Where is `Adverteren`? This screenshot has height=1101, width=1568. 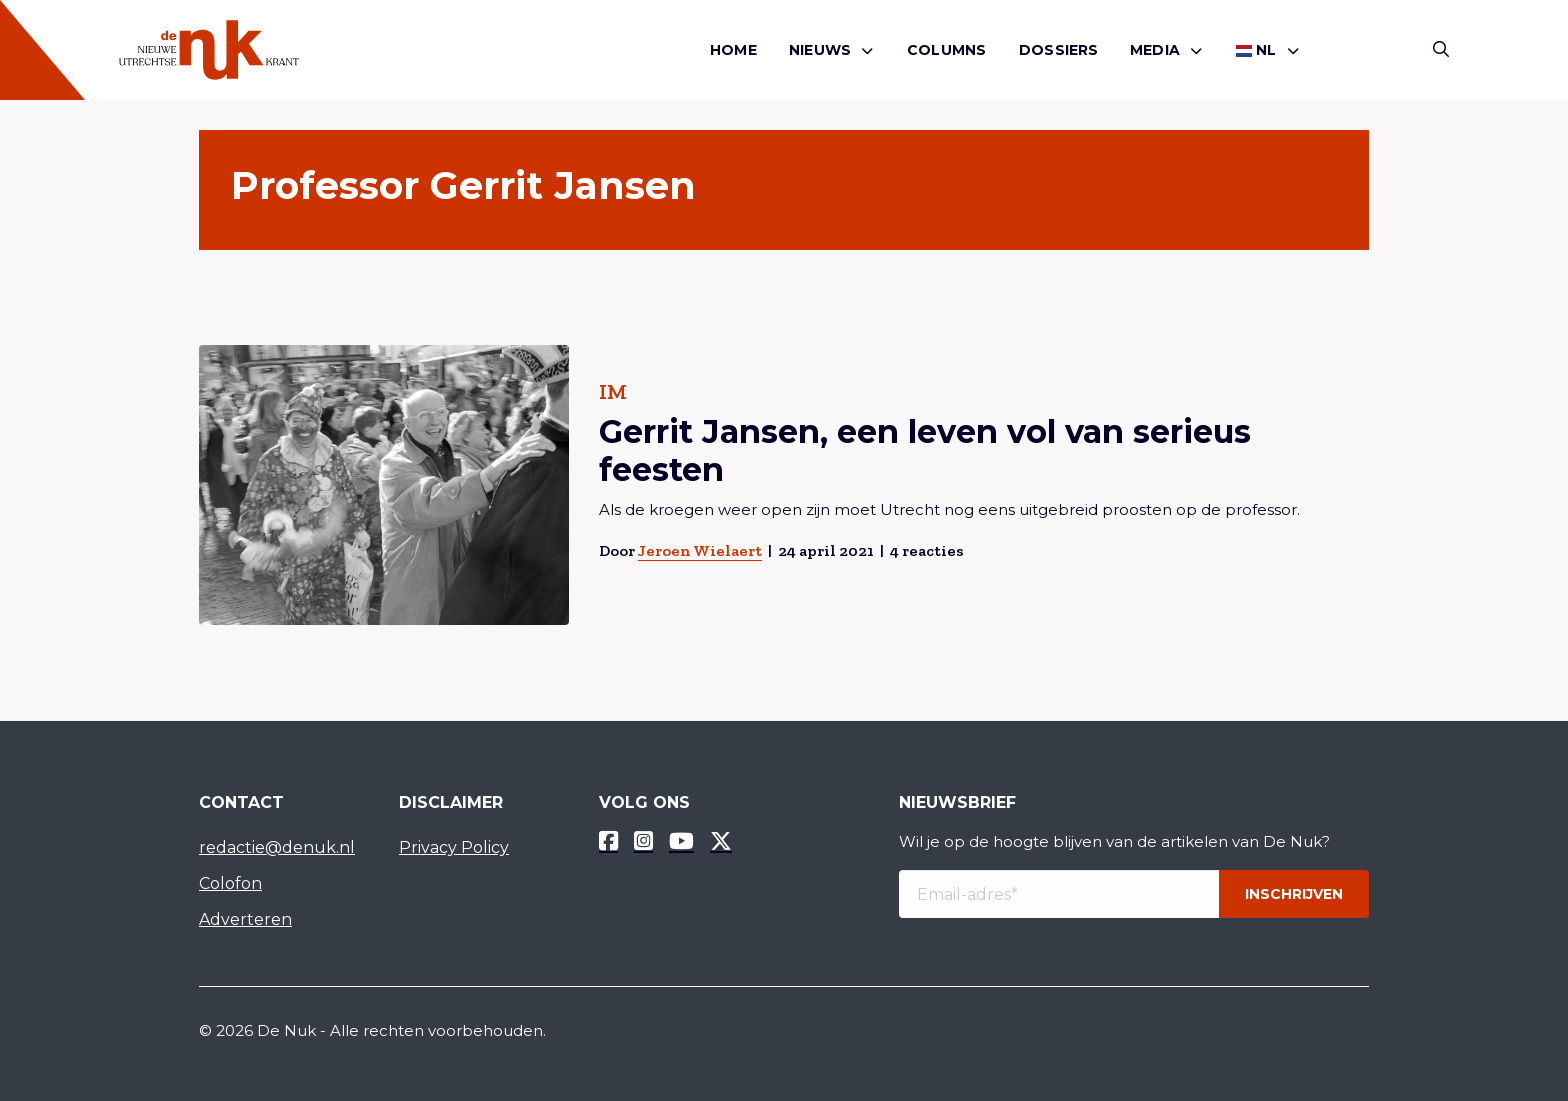
Adverteren is located at coordinates (245, 919).